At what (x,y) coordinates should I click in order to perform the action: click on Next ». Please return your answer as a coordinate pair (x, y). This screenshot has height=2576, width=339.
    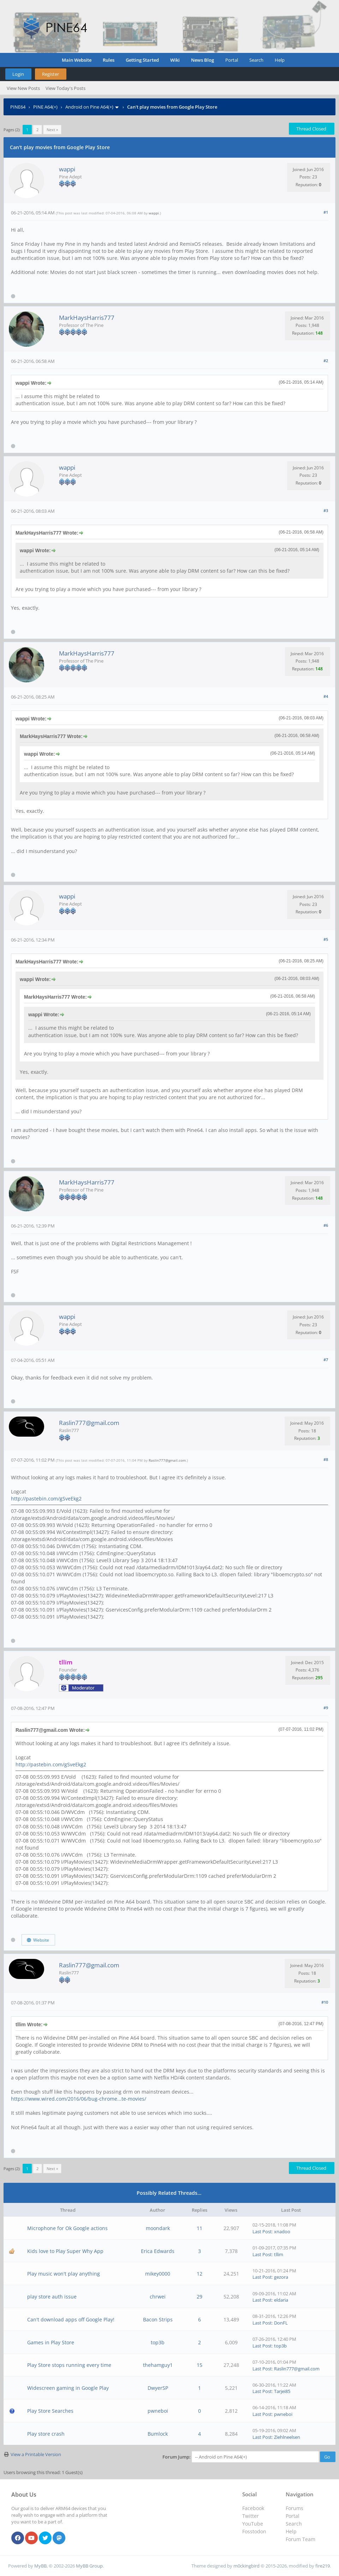
    Looking at the image, I should click on (52, 129).